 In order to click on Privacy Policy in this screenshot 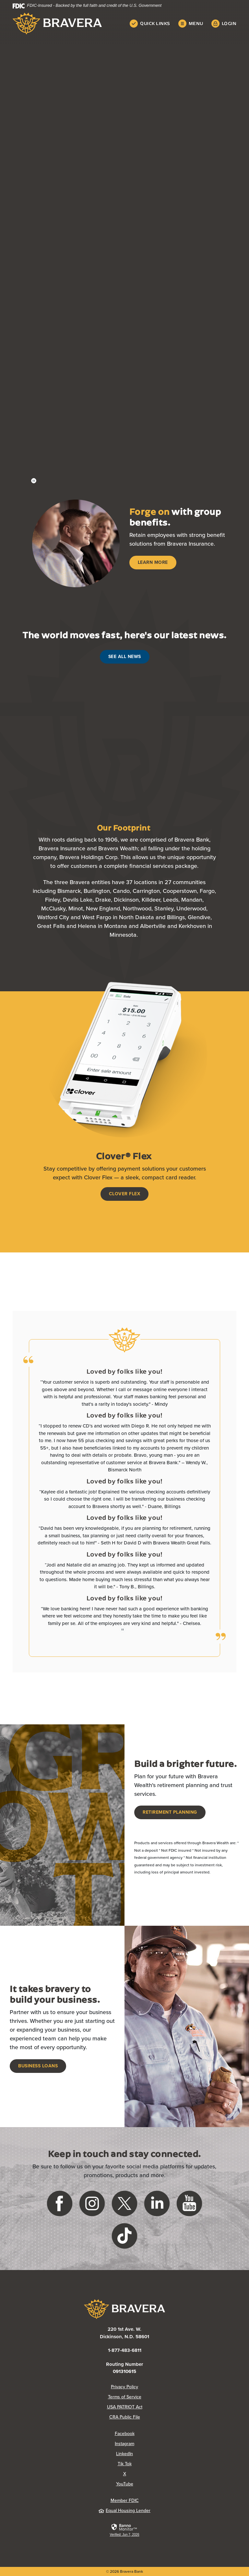, I will do `click(124, 2386)`.